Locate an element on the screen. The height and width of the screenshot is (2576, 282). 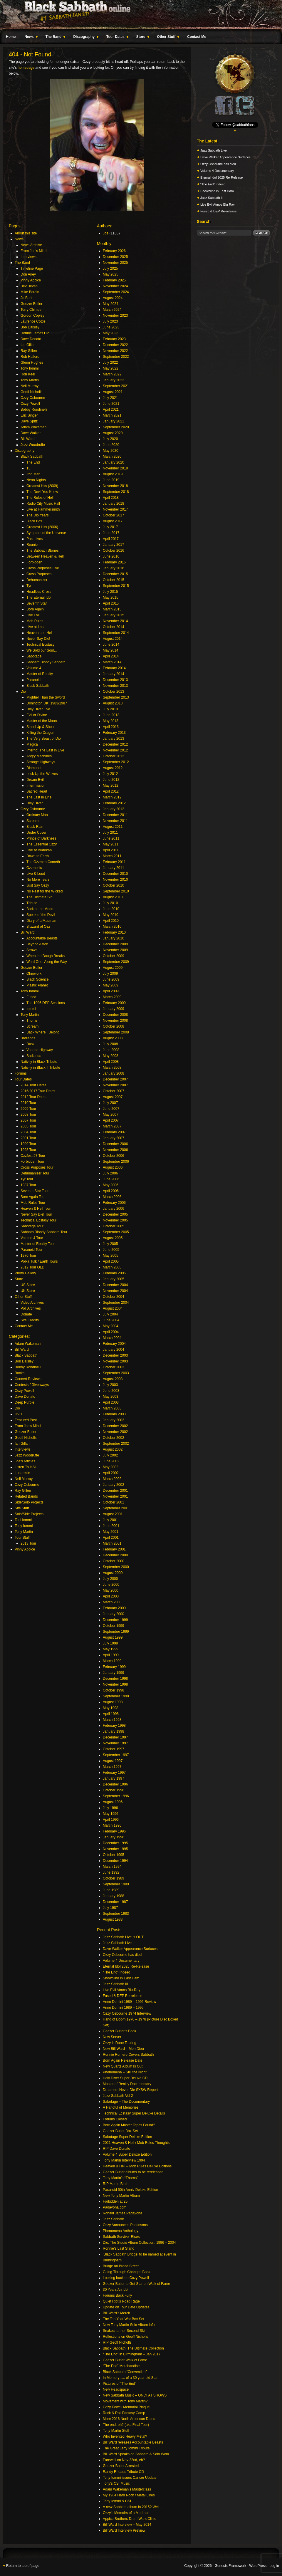
Mike Bordin is located at coordinates (30, 292).